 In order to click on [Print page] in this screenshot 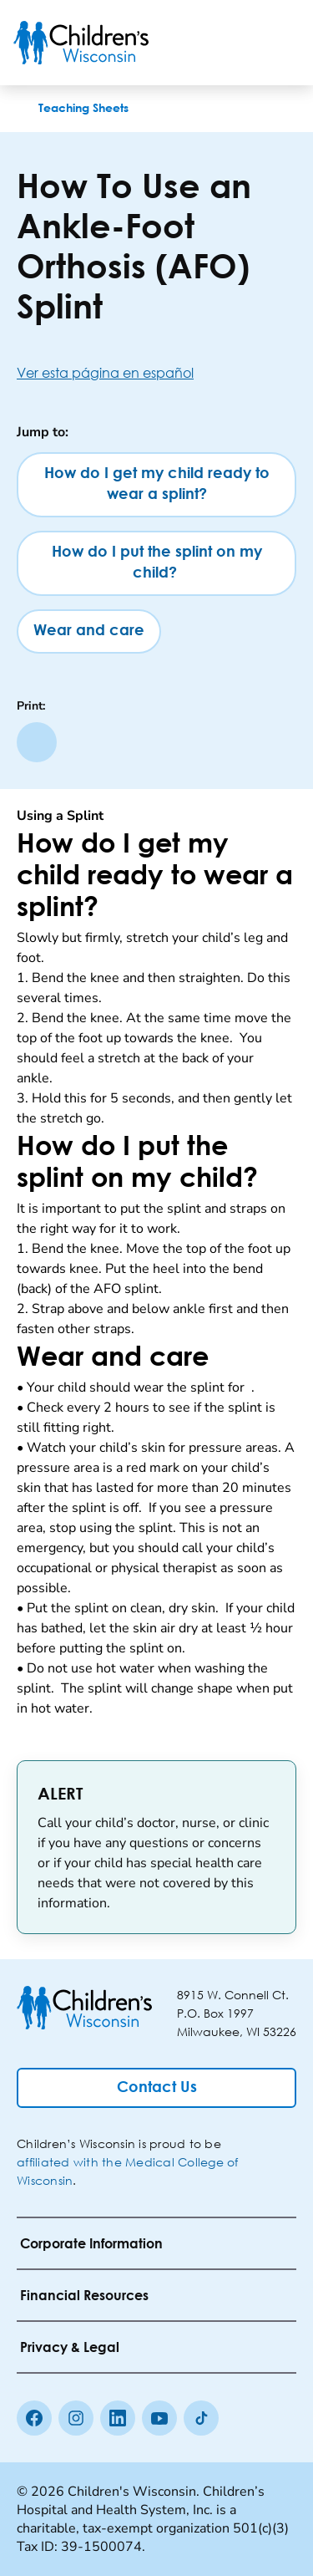, I will do `click(37, 742)`.